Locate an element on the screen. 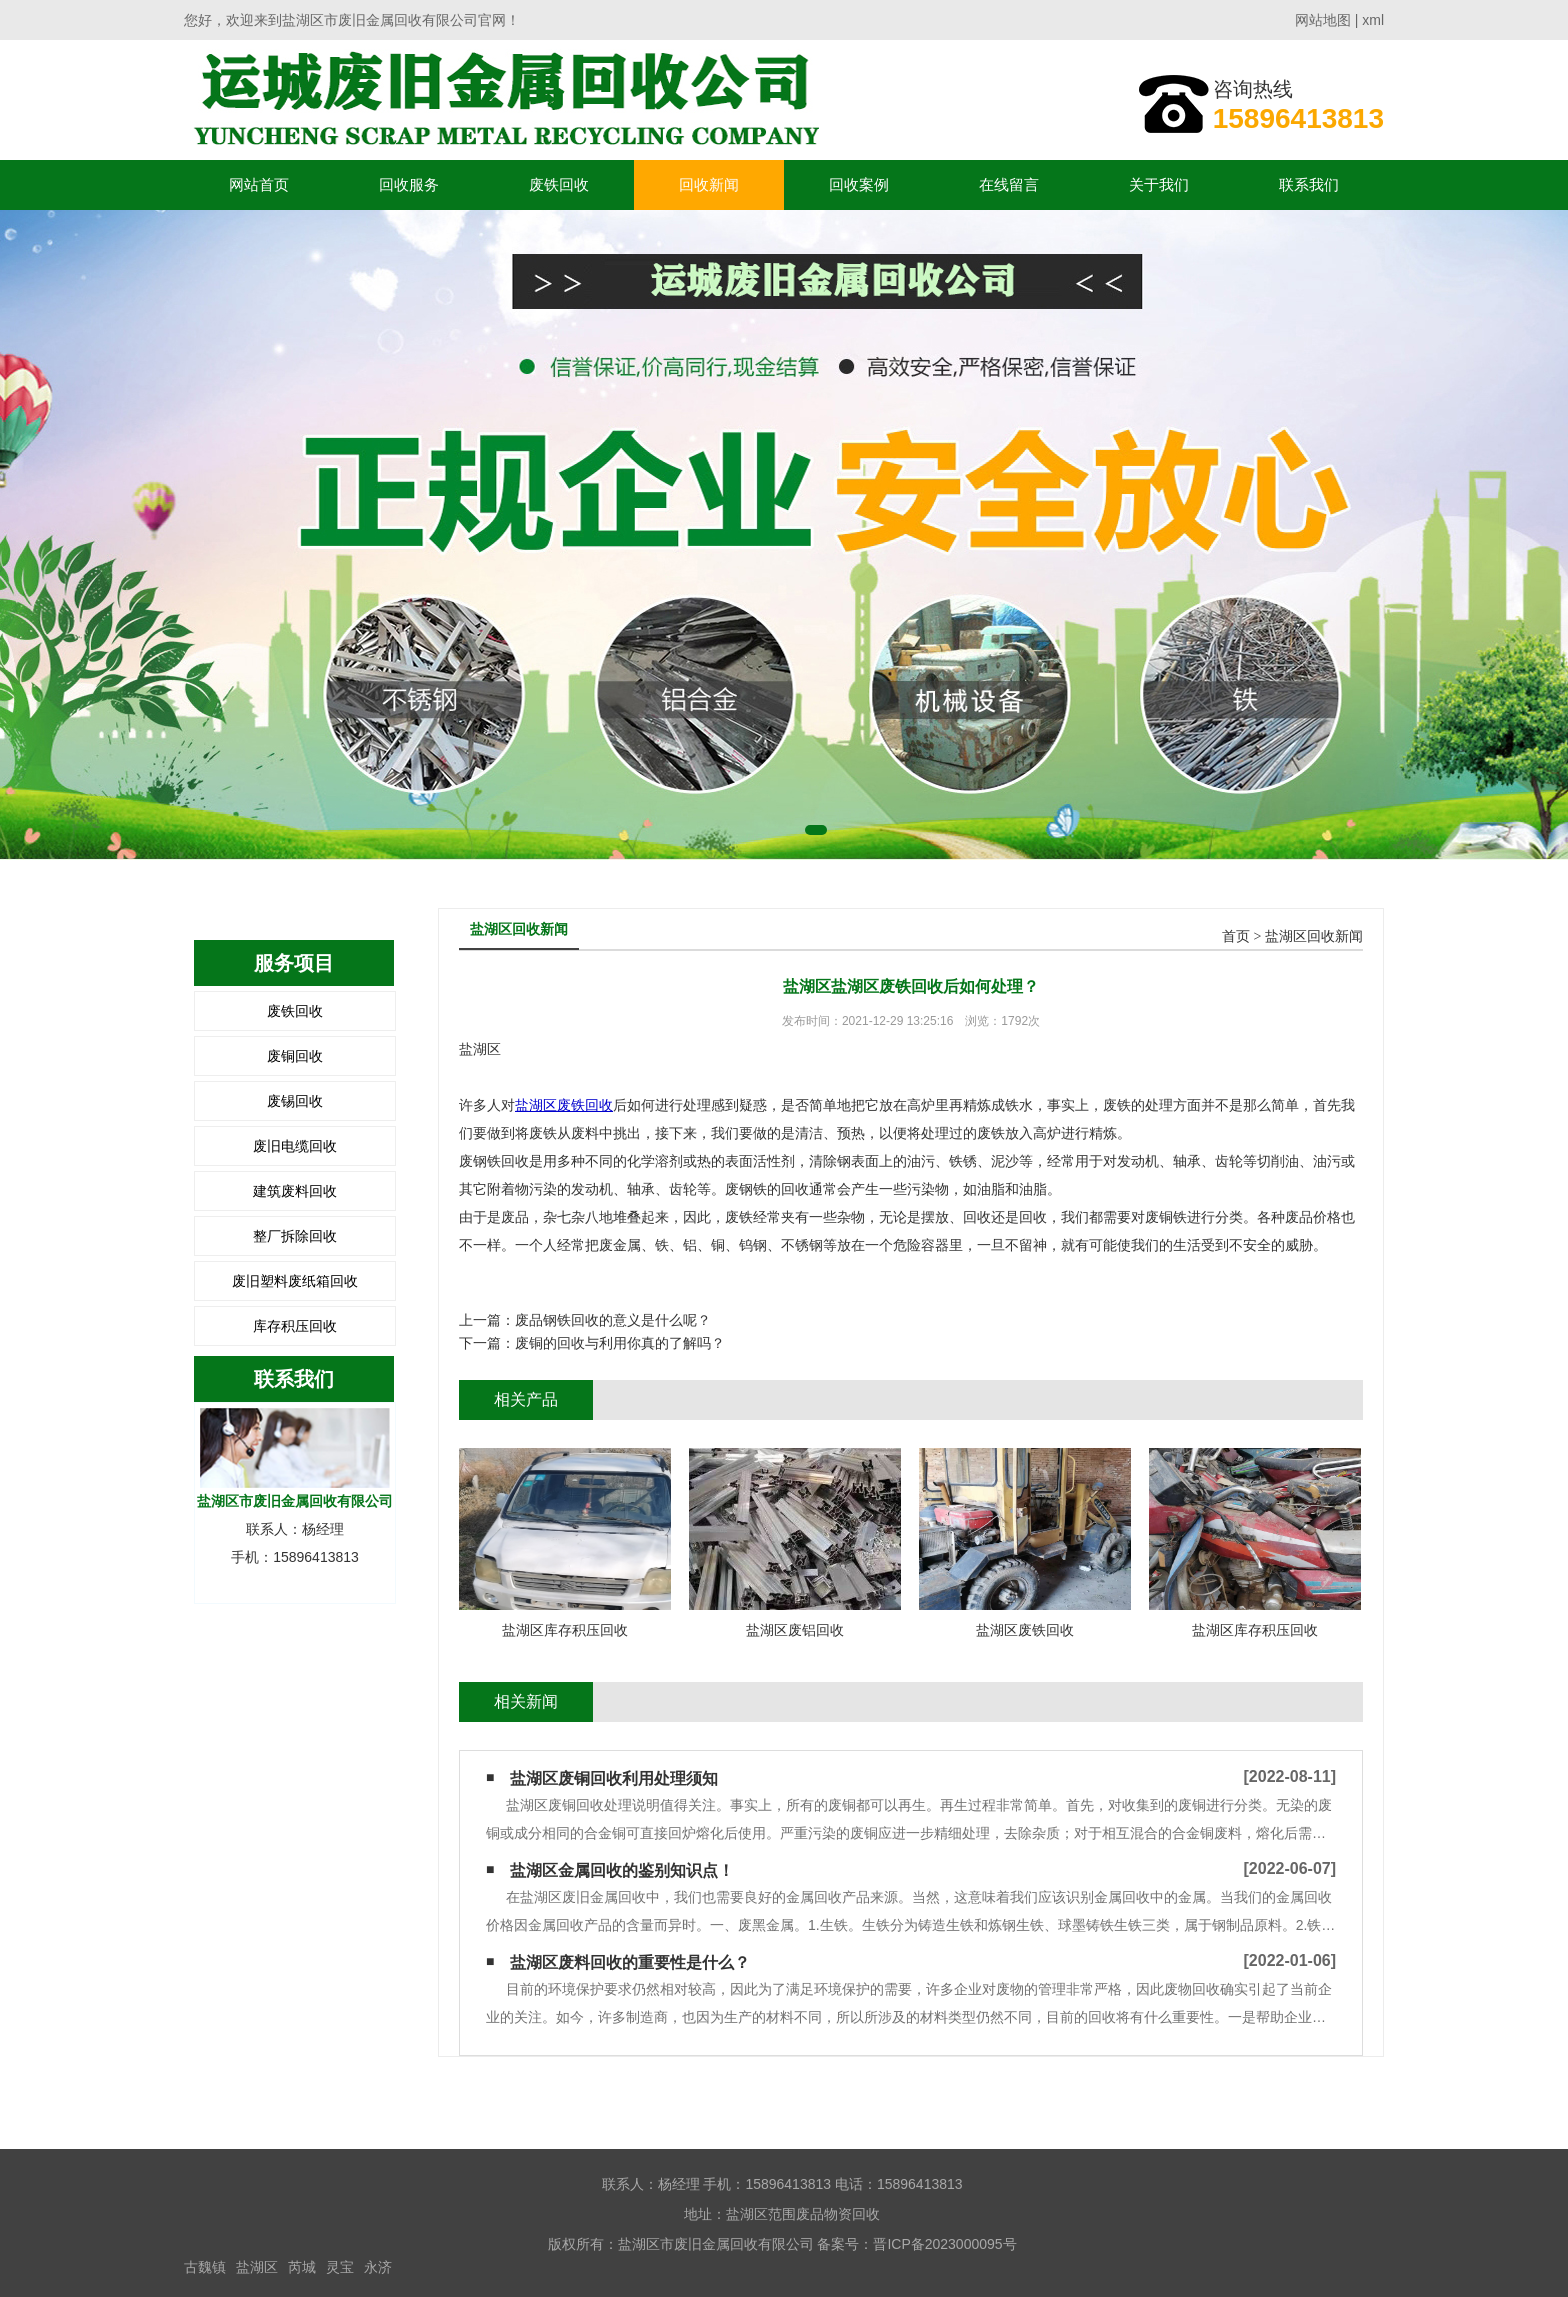 This screenshot has width=1568, height=2297. 古魏镇 is located at coordinates (205, 2267).